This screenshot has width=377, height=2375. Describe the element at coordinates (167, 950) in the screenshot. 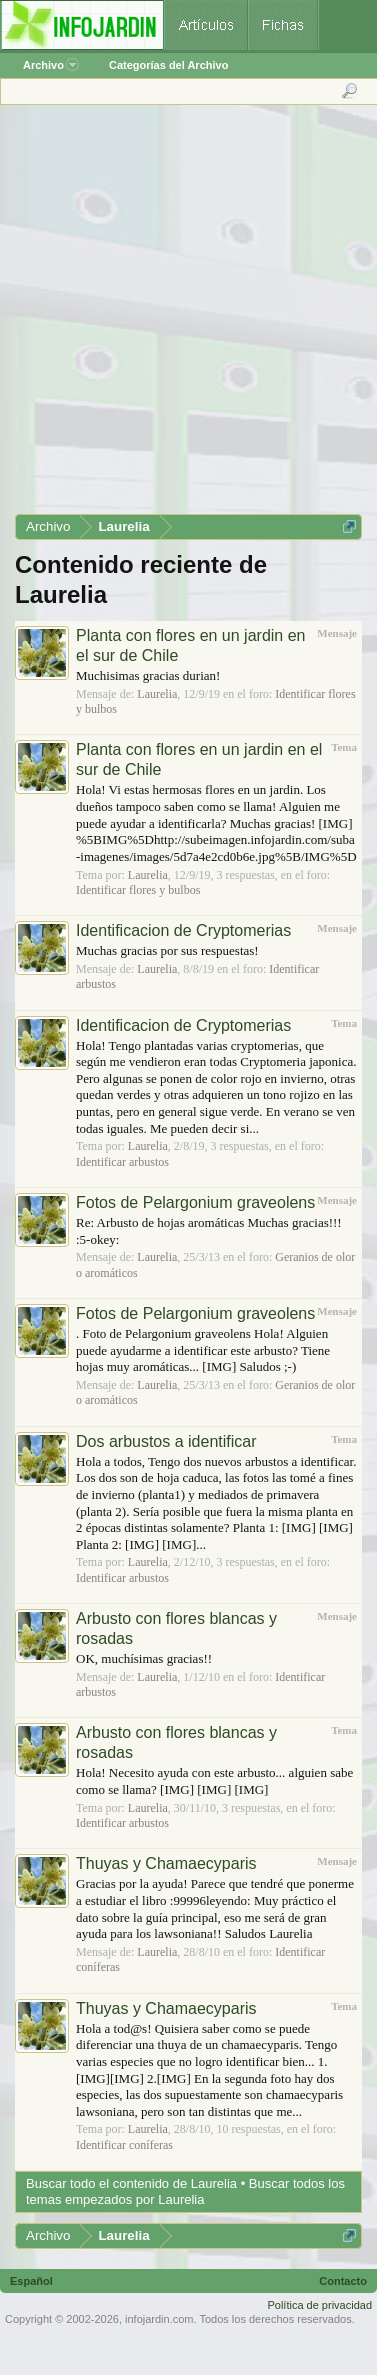

I see `Muchas gracias por sus respuestas!` at that location.